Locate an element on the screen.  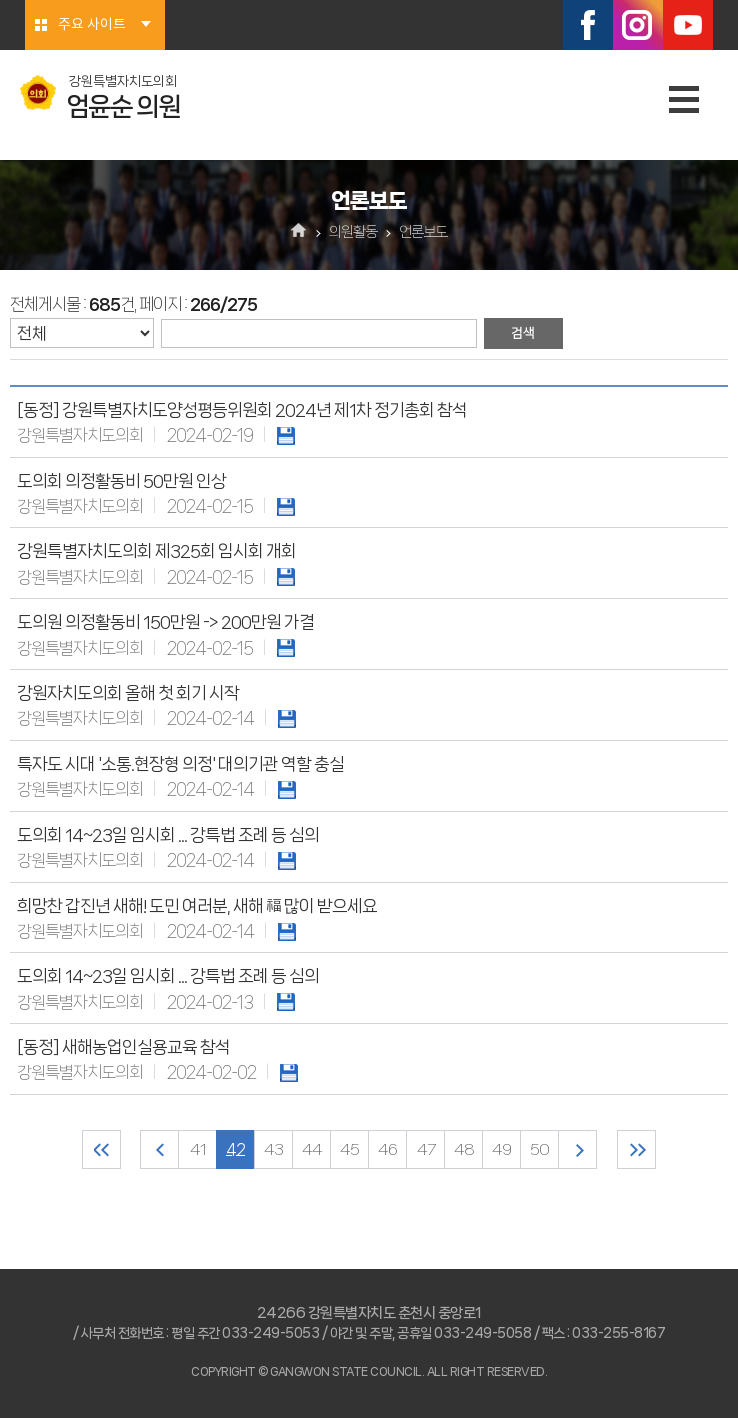
유튜브 is located at coordinates (688, 25).